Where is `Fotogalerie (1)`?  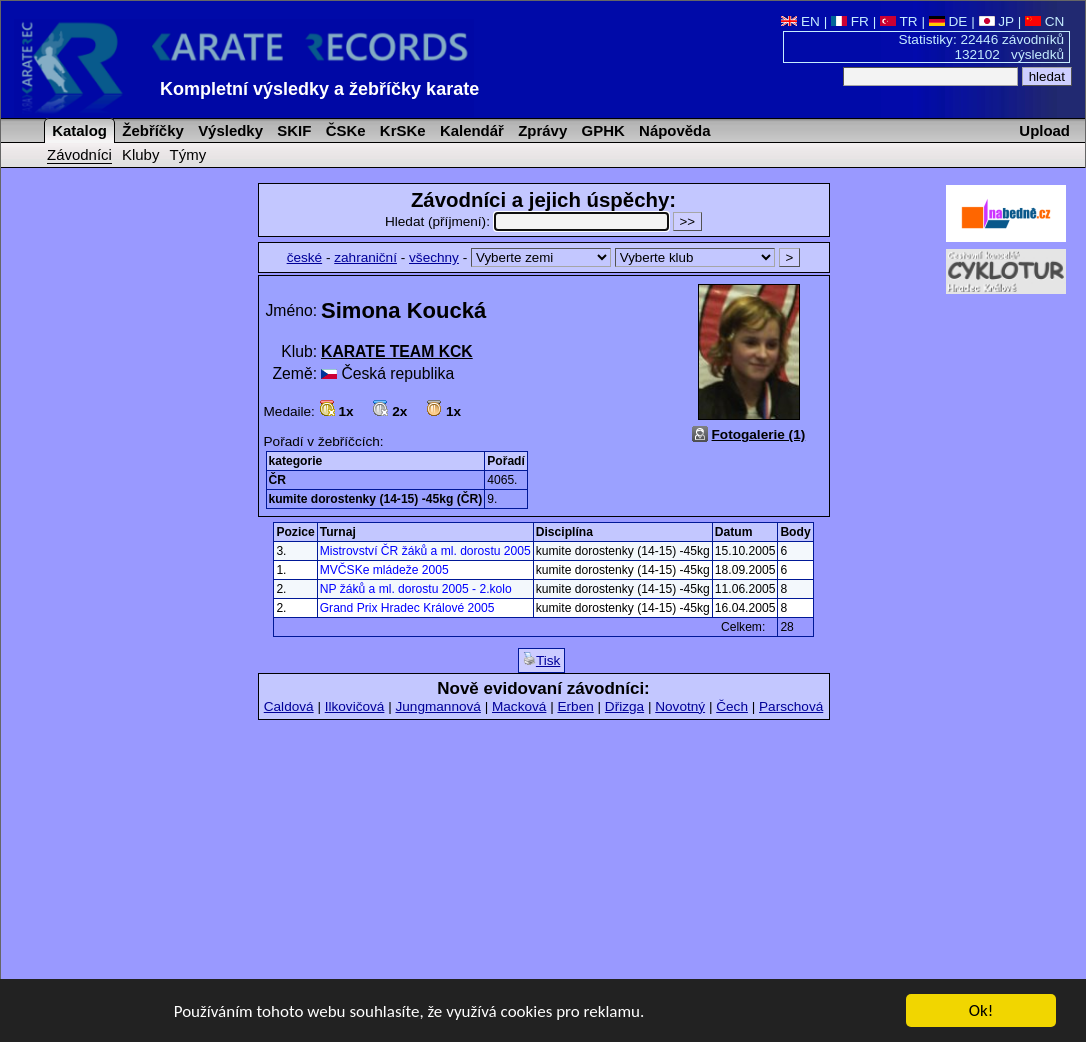 Fotogalerie (1) is located at coordinates (759, 434).